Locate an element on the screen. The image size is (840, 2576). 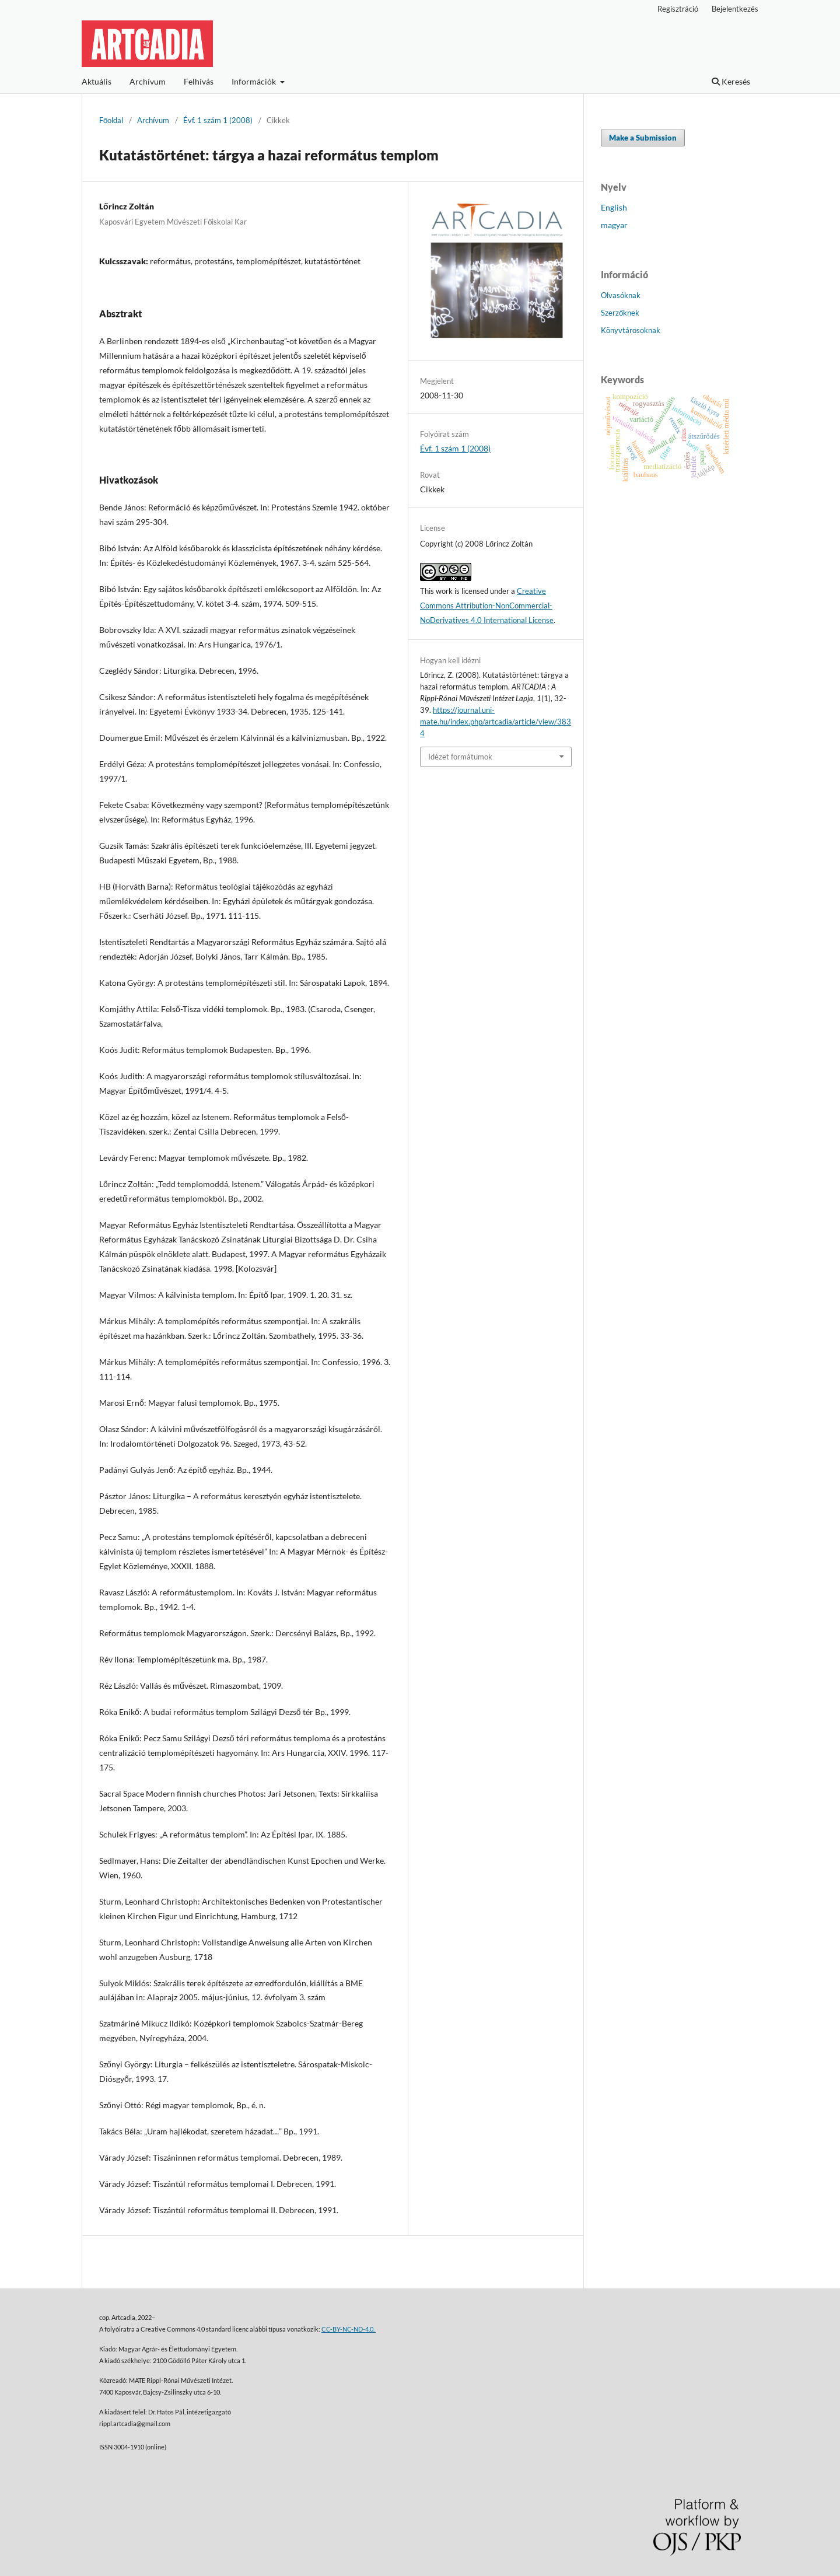
English is located at coordinates (614, 207).